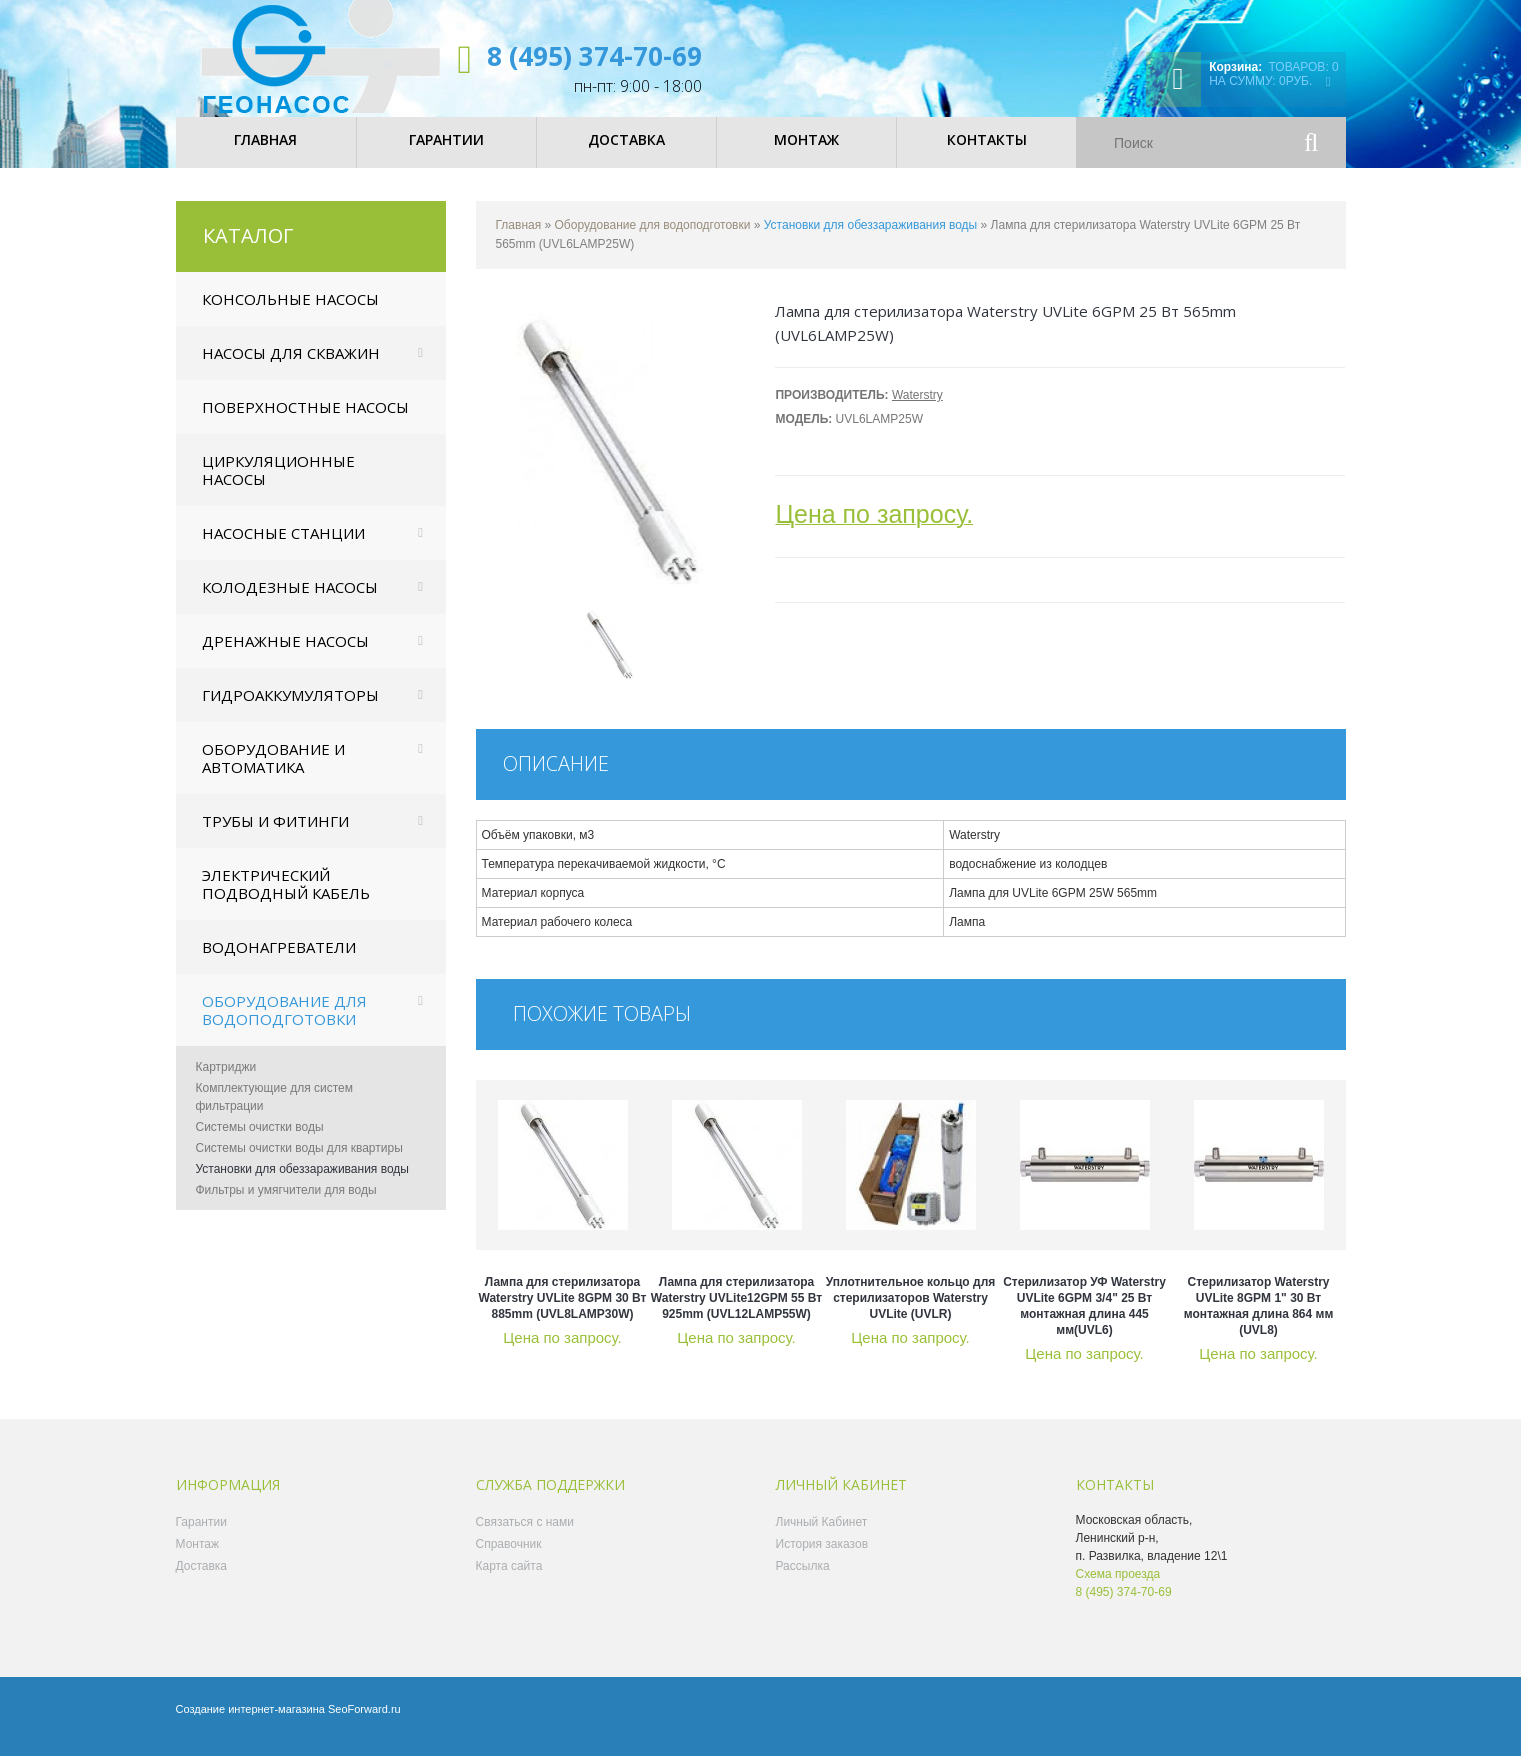 Image resolution: width=1521 pixels, height=1756 pixels. What do you see at coordinates (302, 1181) in the screenshot?
I see `Установки для обеззараживания воды` at bounding box center [302, 1181].